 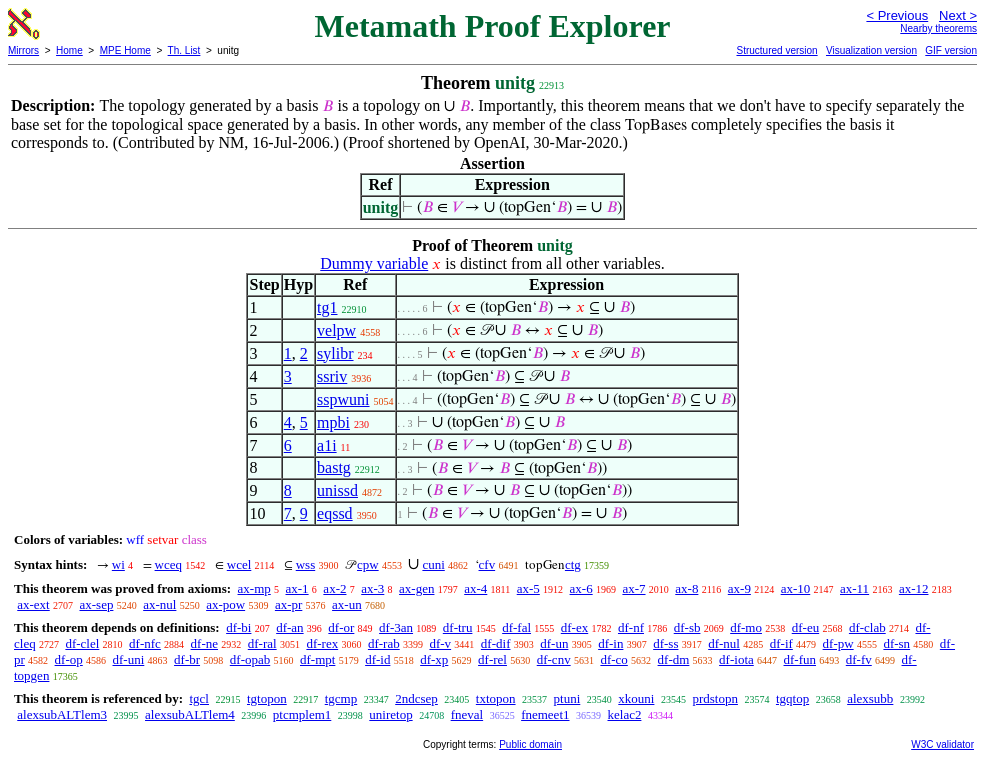 I want to click on ax-3, so click(x=372, y=588).